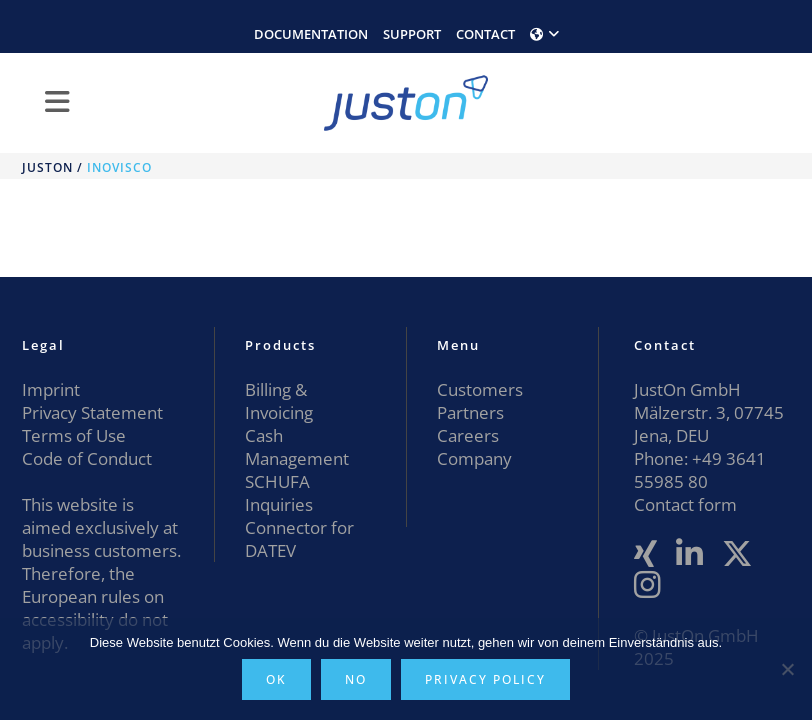 This screenshot has width=812, height=720. I want to click on SUPPORT, so click(412, 34).